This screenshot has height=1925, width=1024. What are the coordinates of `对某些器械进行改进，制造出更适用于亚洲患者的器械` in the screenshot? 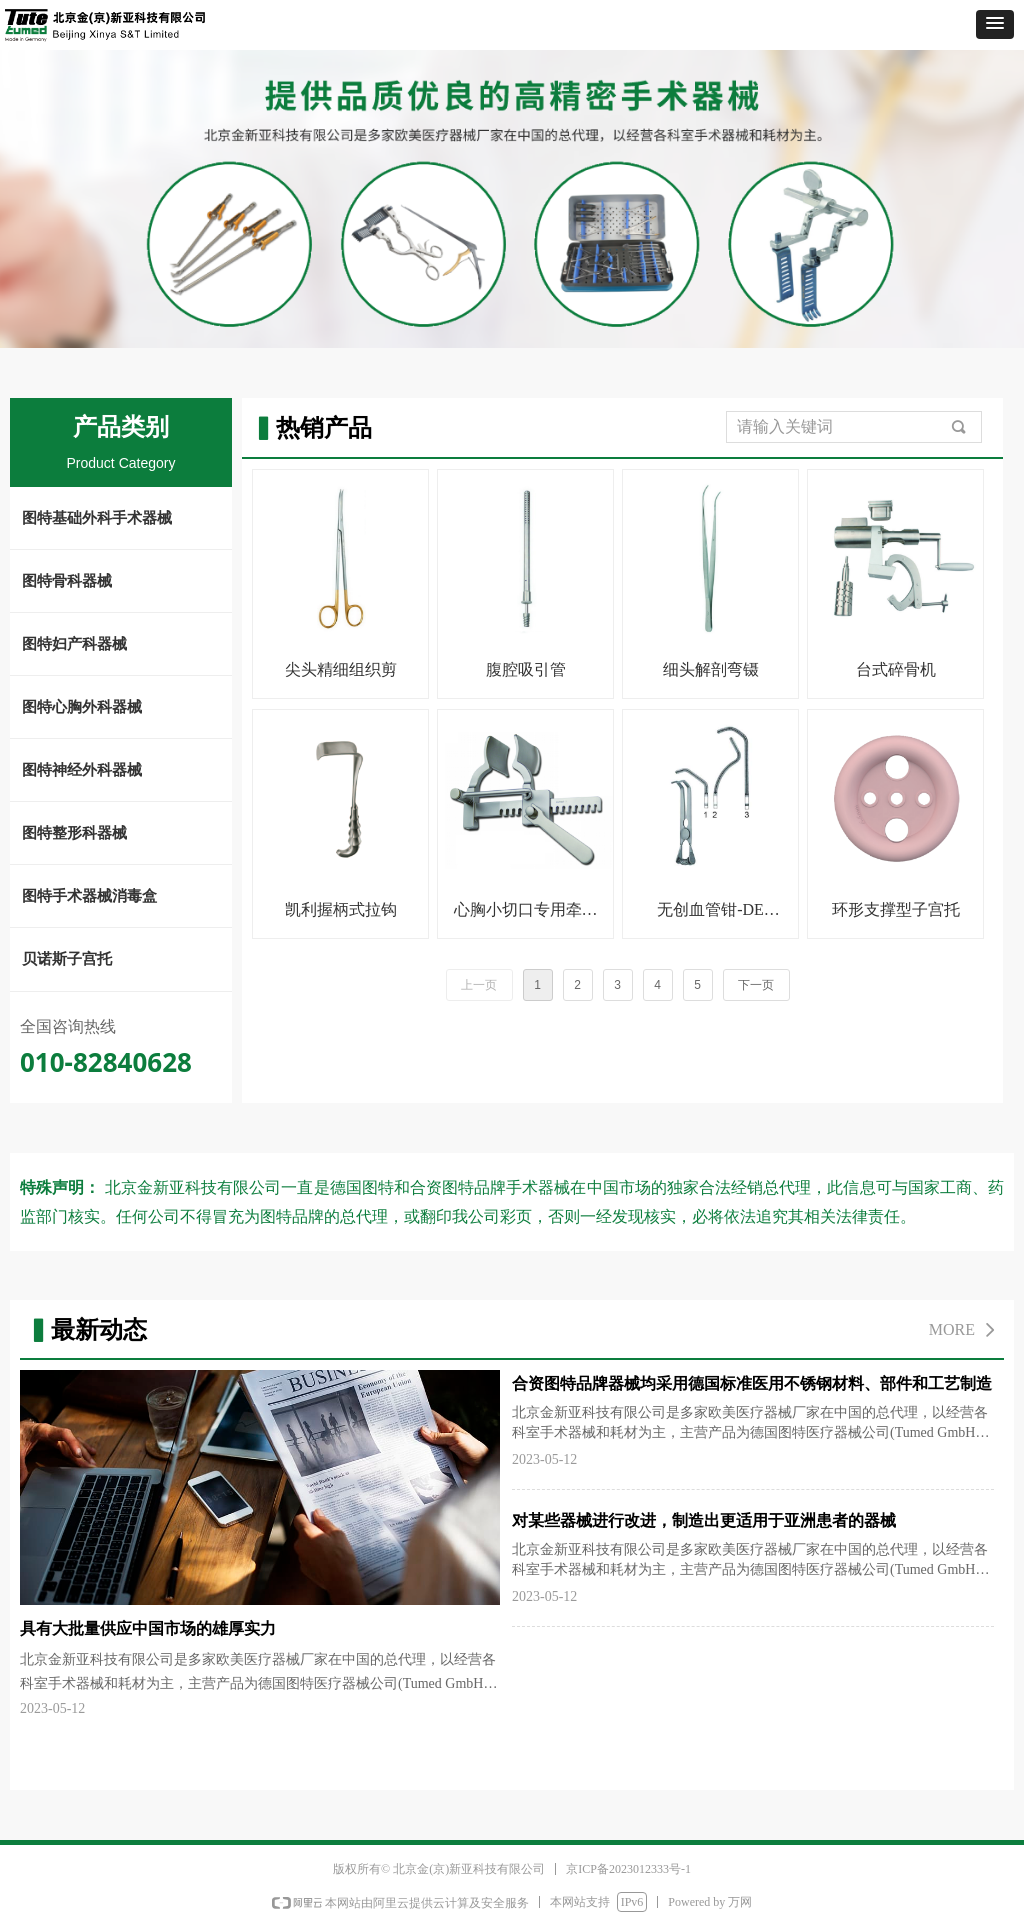 It's located at (704, 1520).